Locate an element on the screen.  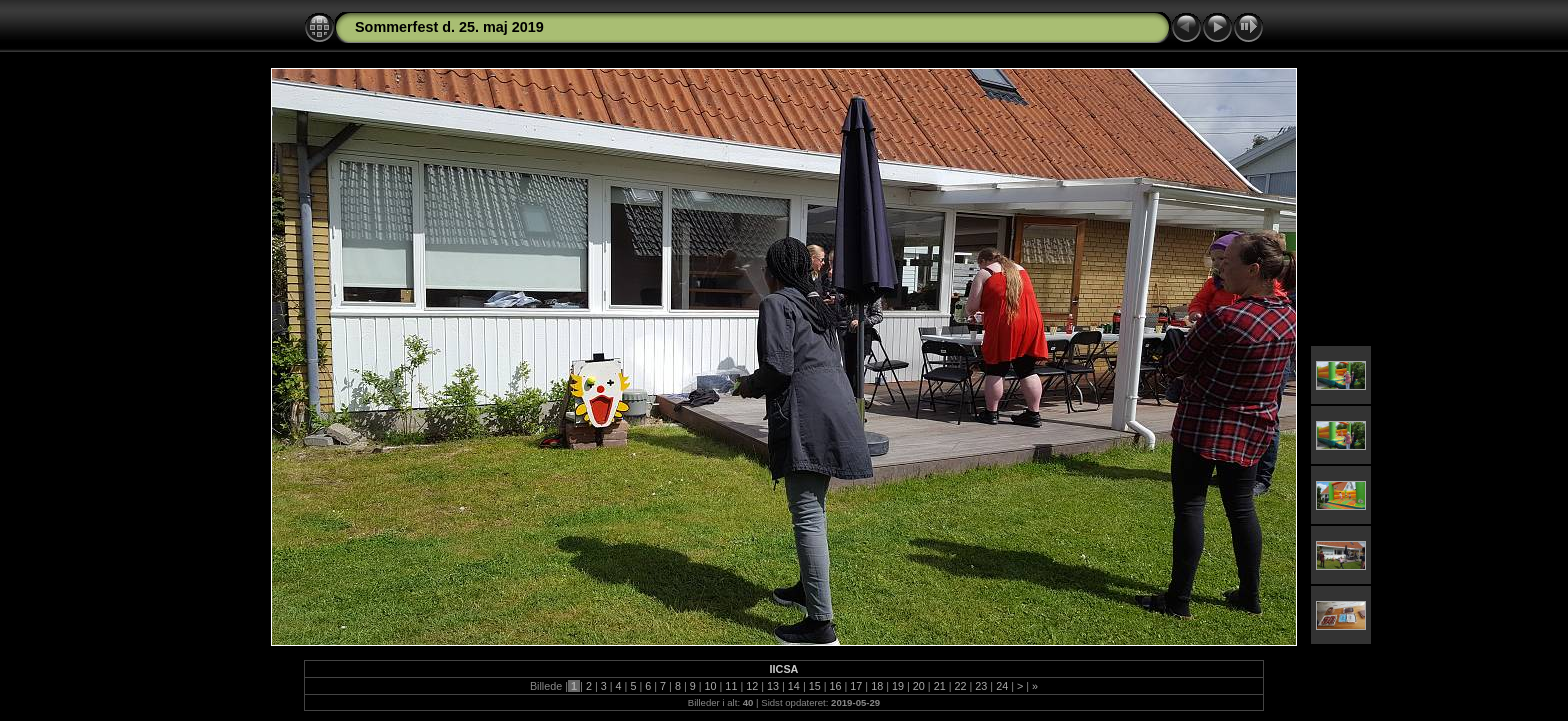
15 is located at coordinates (815, 686).